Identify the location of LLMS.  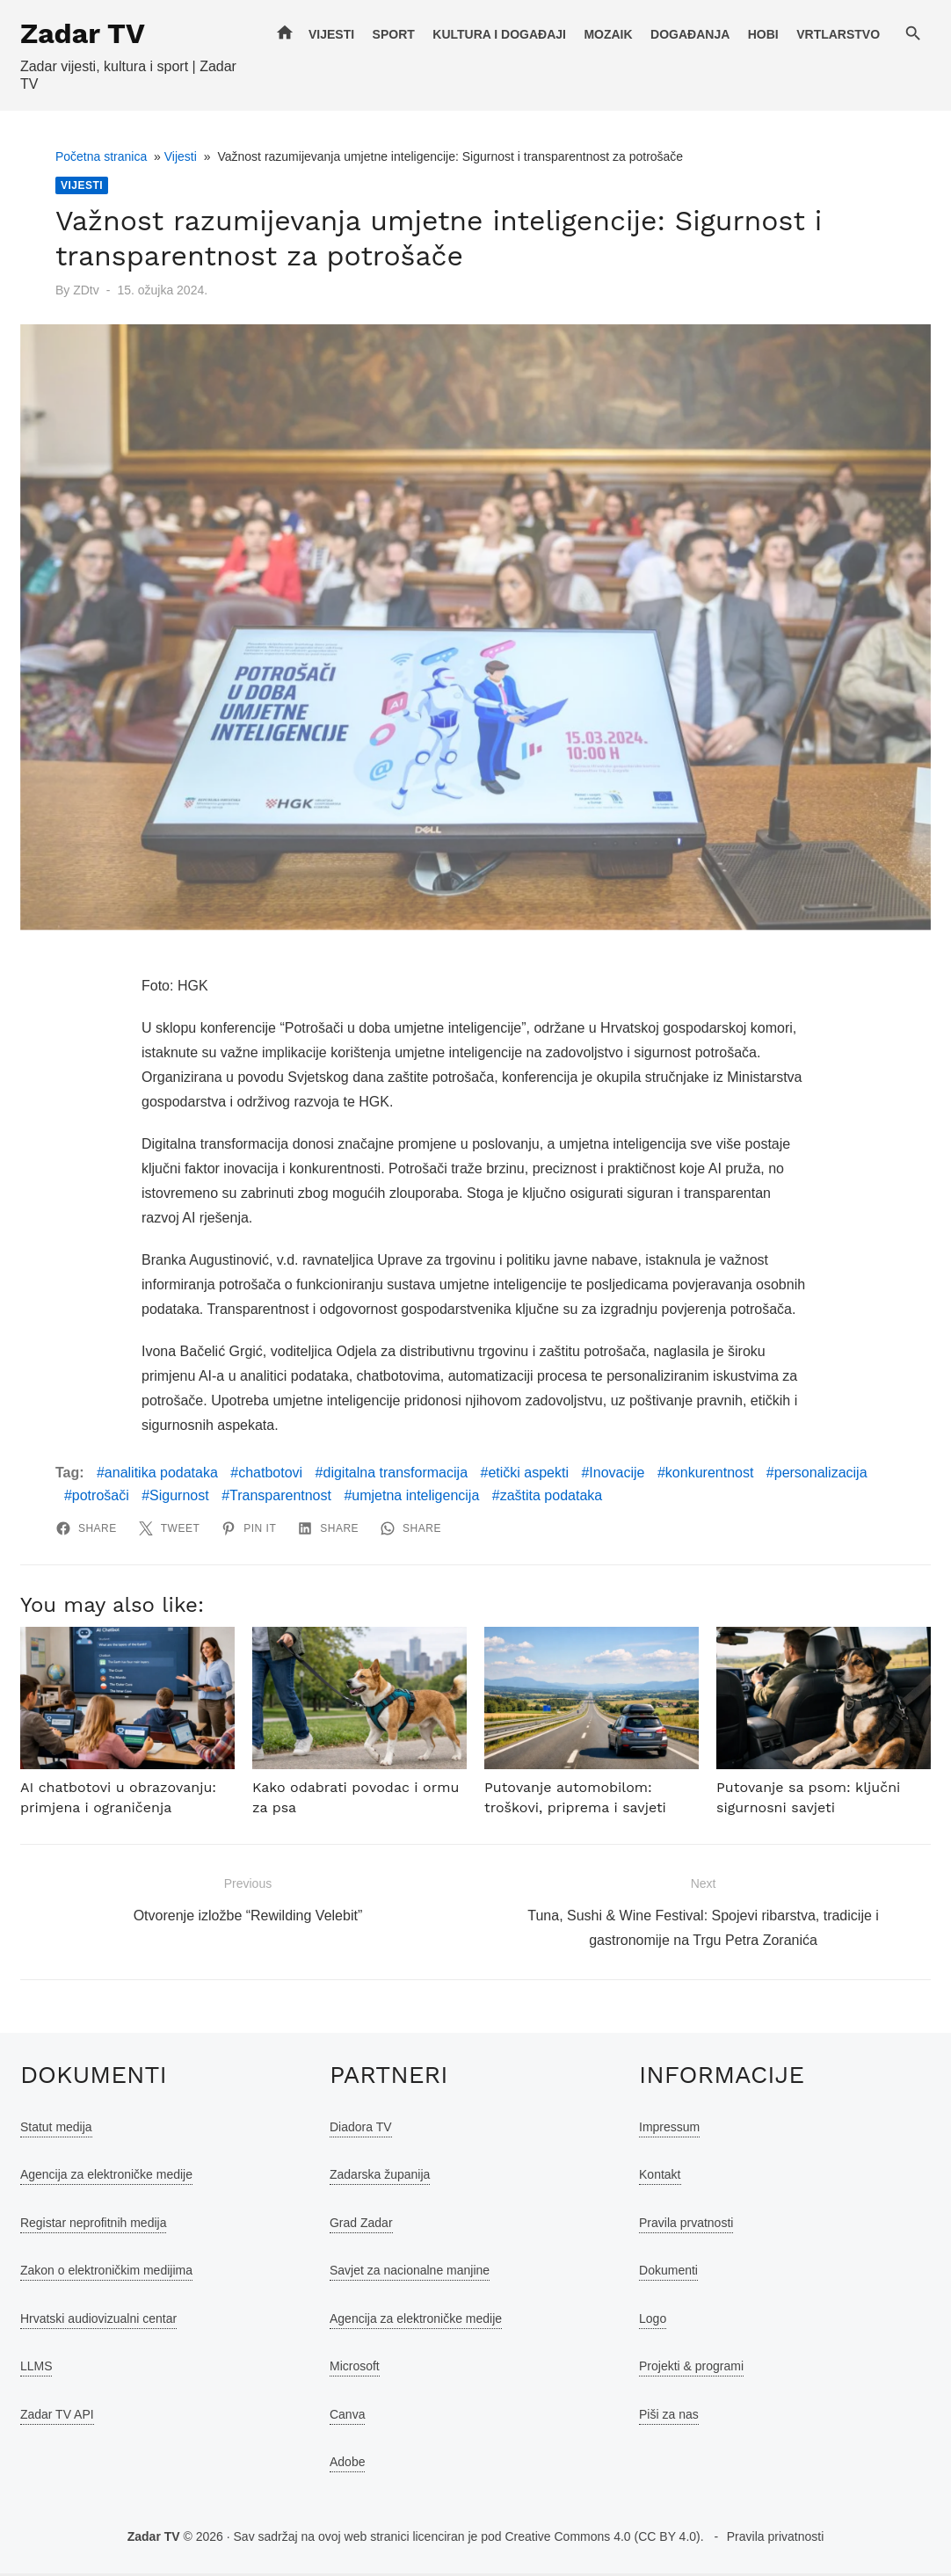
(34, 2369).